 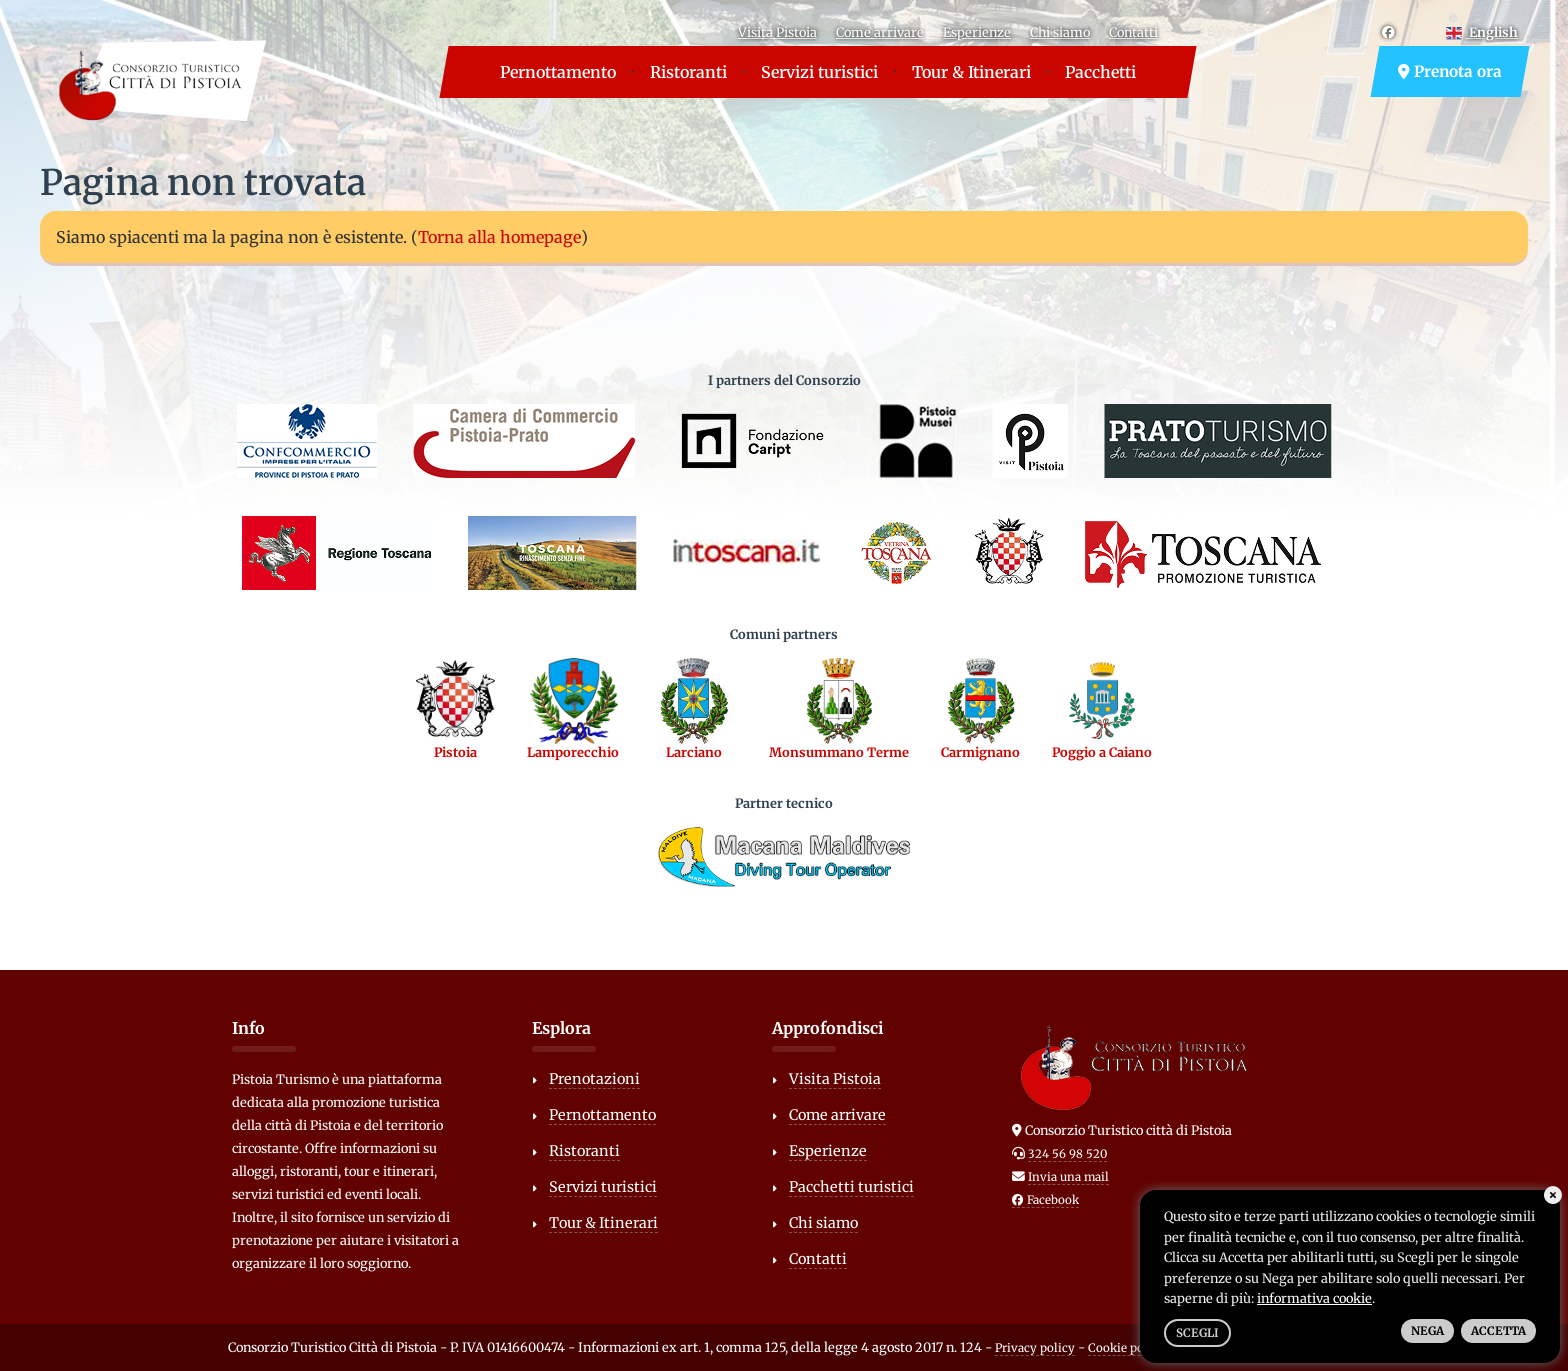 What do you see at coordinates (777, 32) in the screenshot?
I see `Visita Pistoia` at bounding box center [777, 32].